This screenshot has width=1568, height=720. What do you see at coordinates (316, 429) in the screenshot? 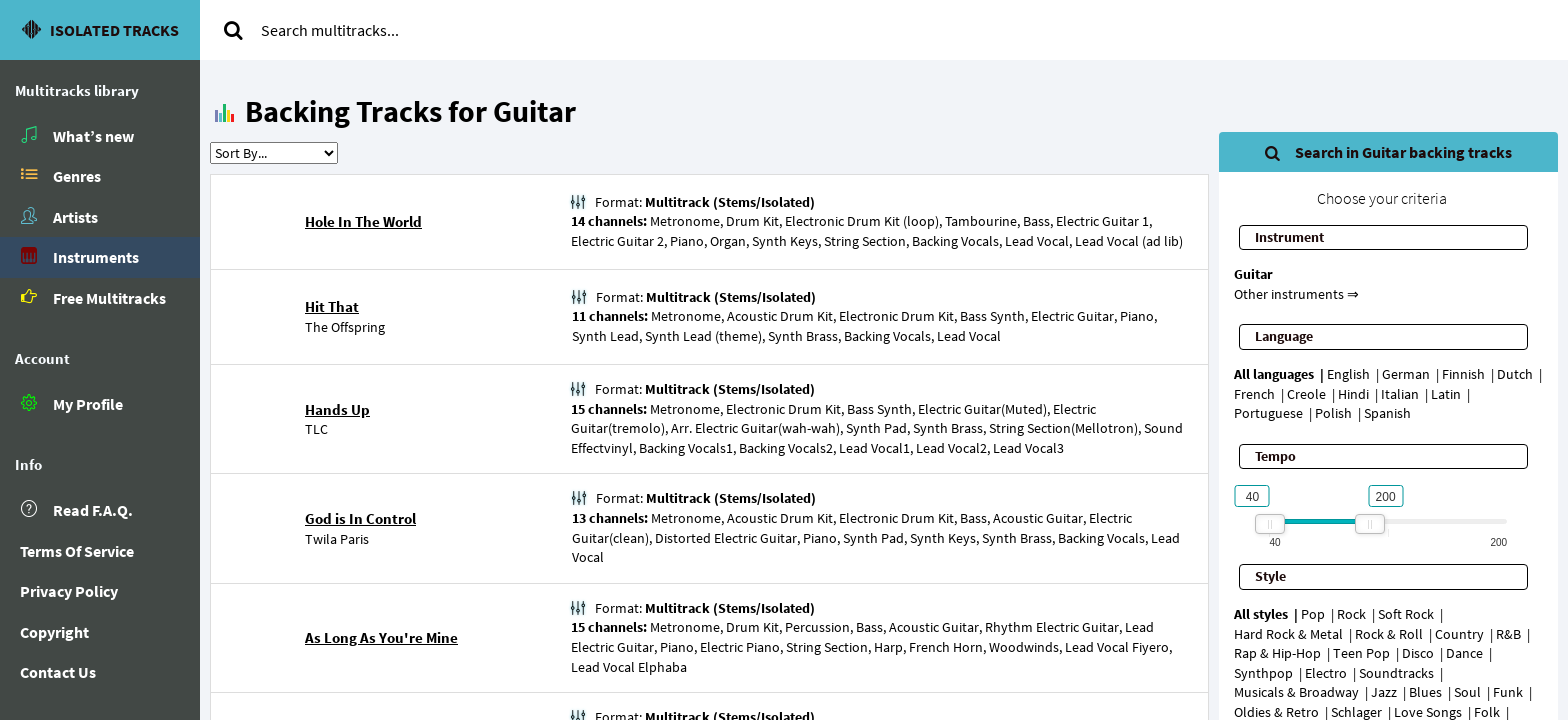
I see `TLC` at bounding box center [316, 429].